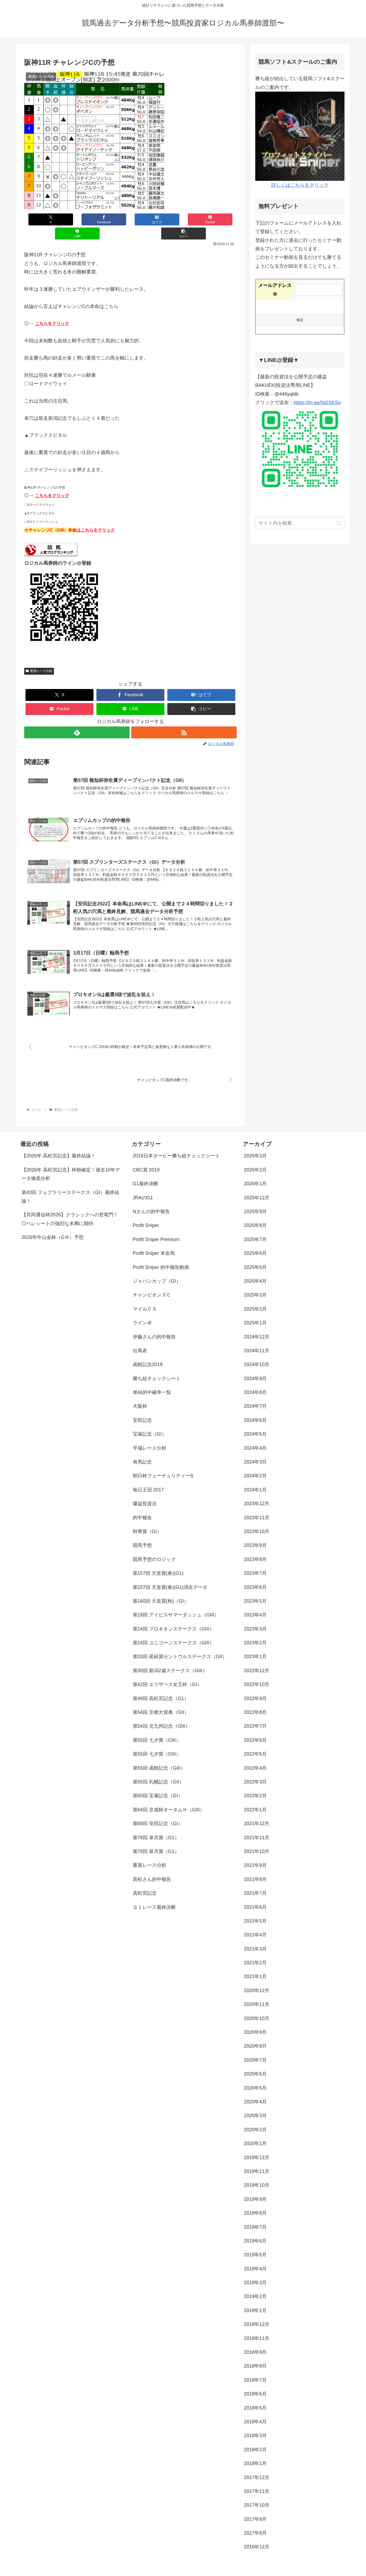  Describe the element at coordinates (300, 185) in the screenshot. I see `詳しくはこちらをクリック` at that location.